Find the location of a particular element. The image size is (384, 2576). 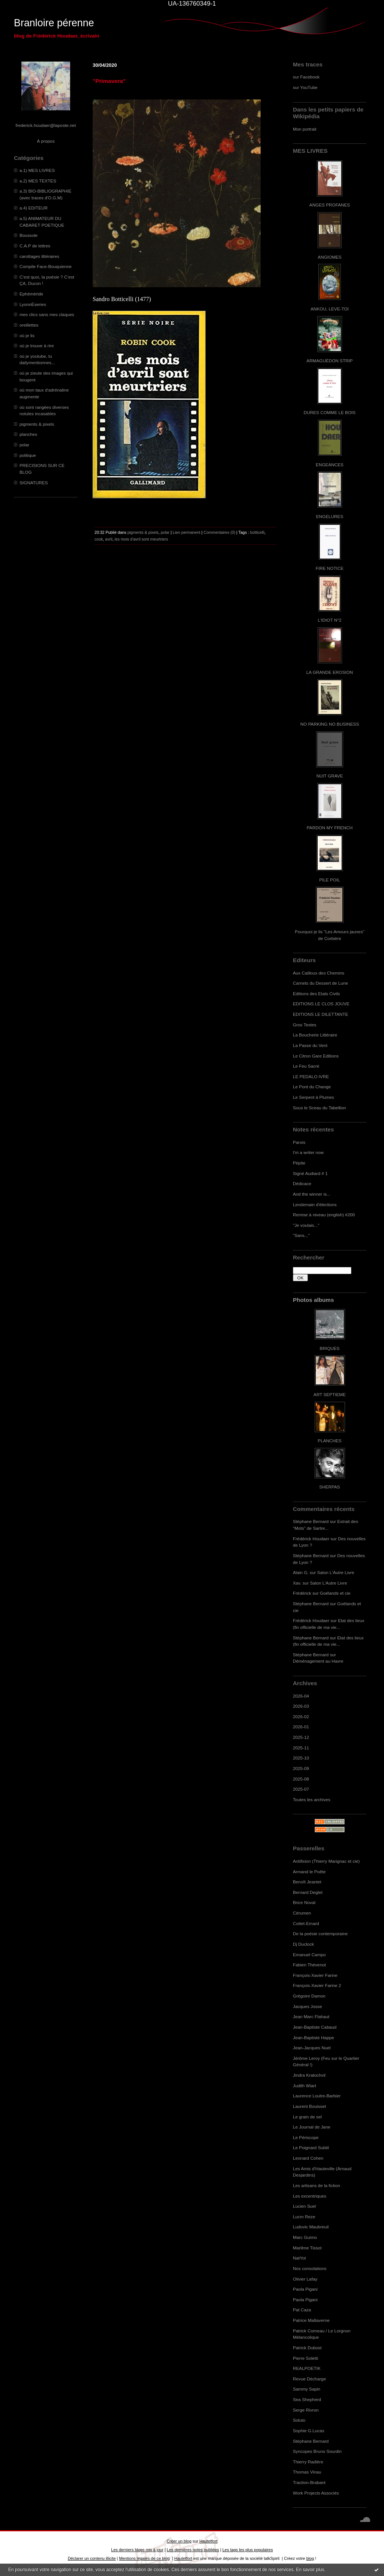

Marc Guimo is located at coordinates (305, 2237).